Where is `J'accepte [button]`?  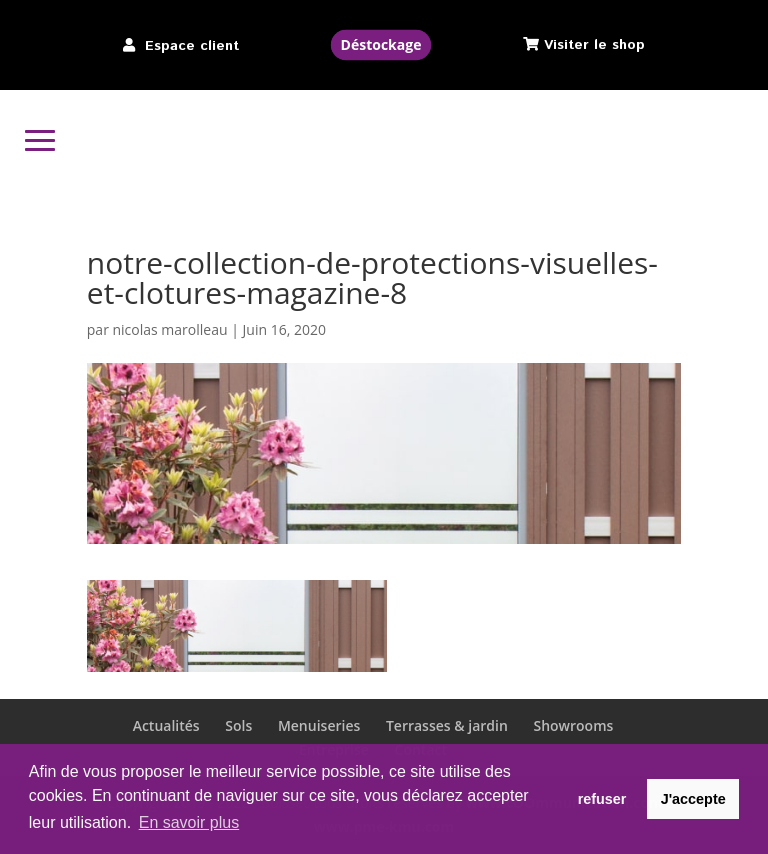
J'accepte [button] is located at coordinates (693, 799).